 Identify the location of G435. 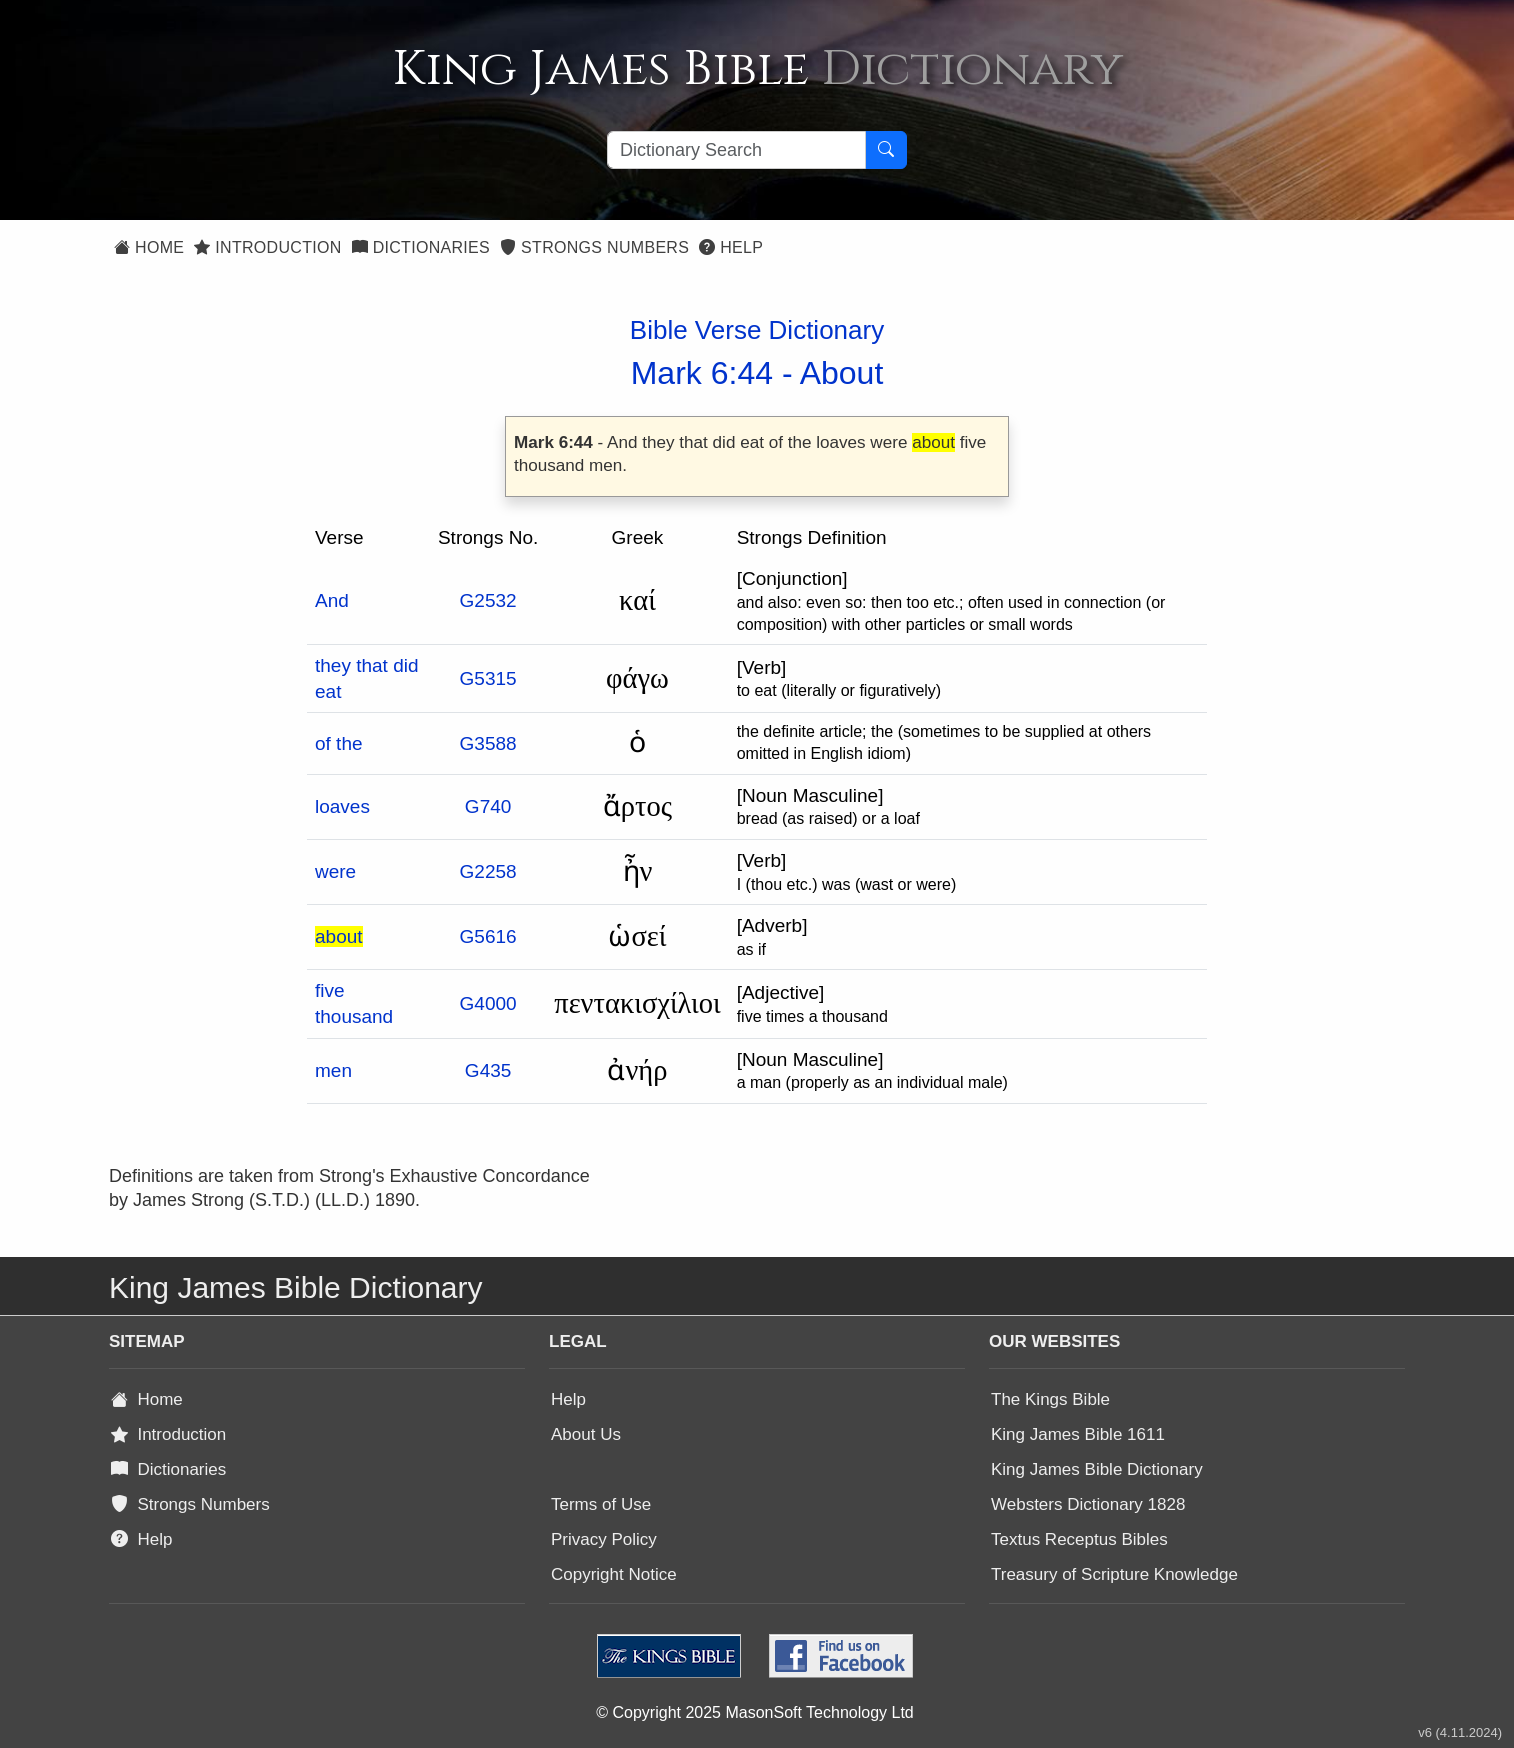
(488, 1070).